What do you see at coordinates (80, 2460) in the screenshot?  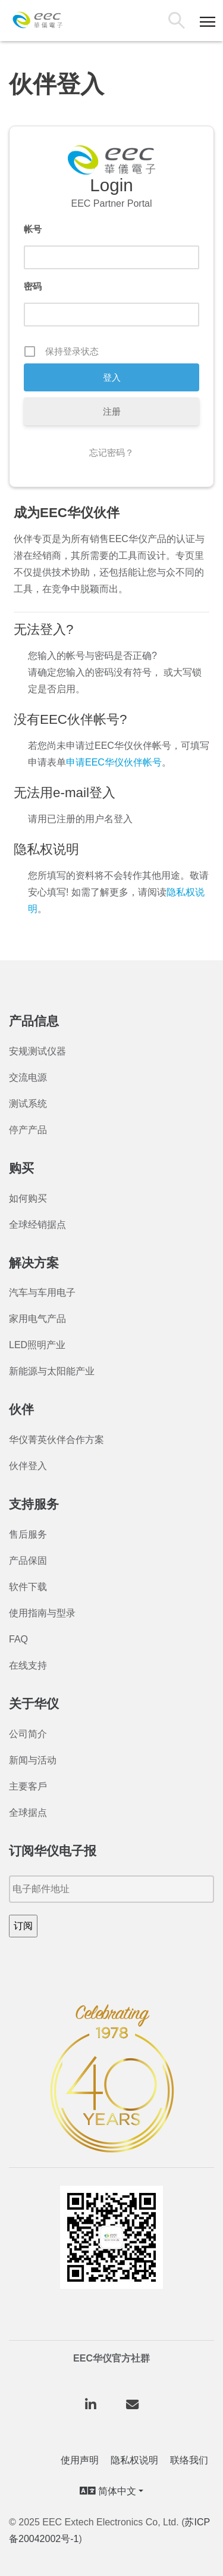 I see `使用声明` at bounding box center [80, 2460].